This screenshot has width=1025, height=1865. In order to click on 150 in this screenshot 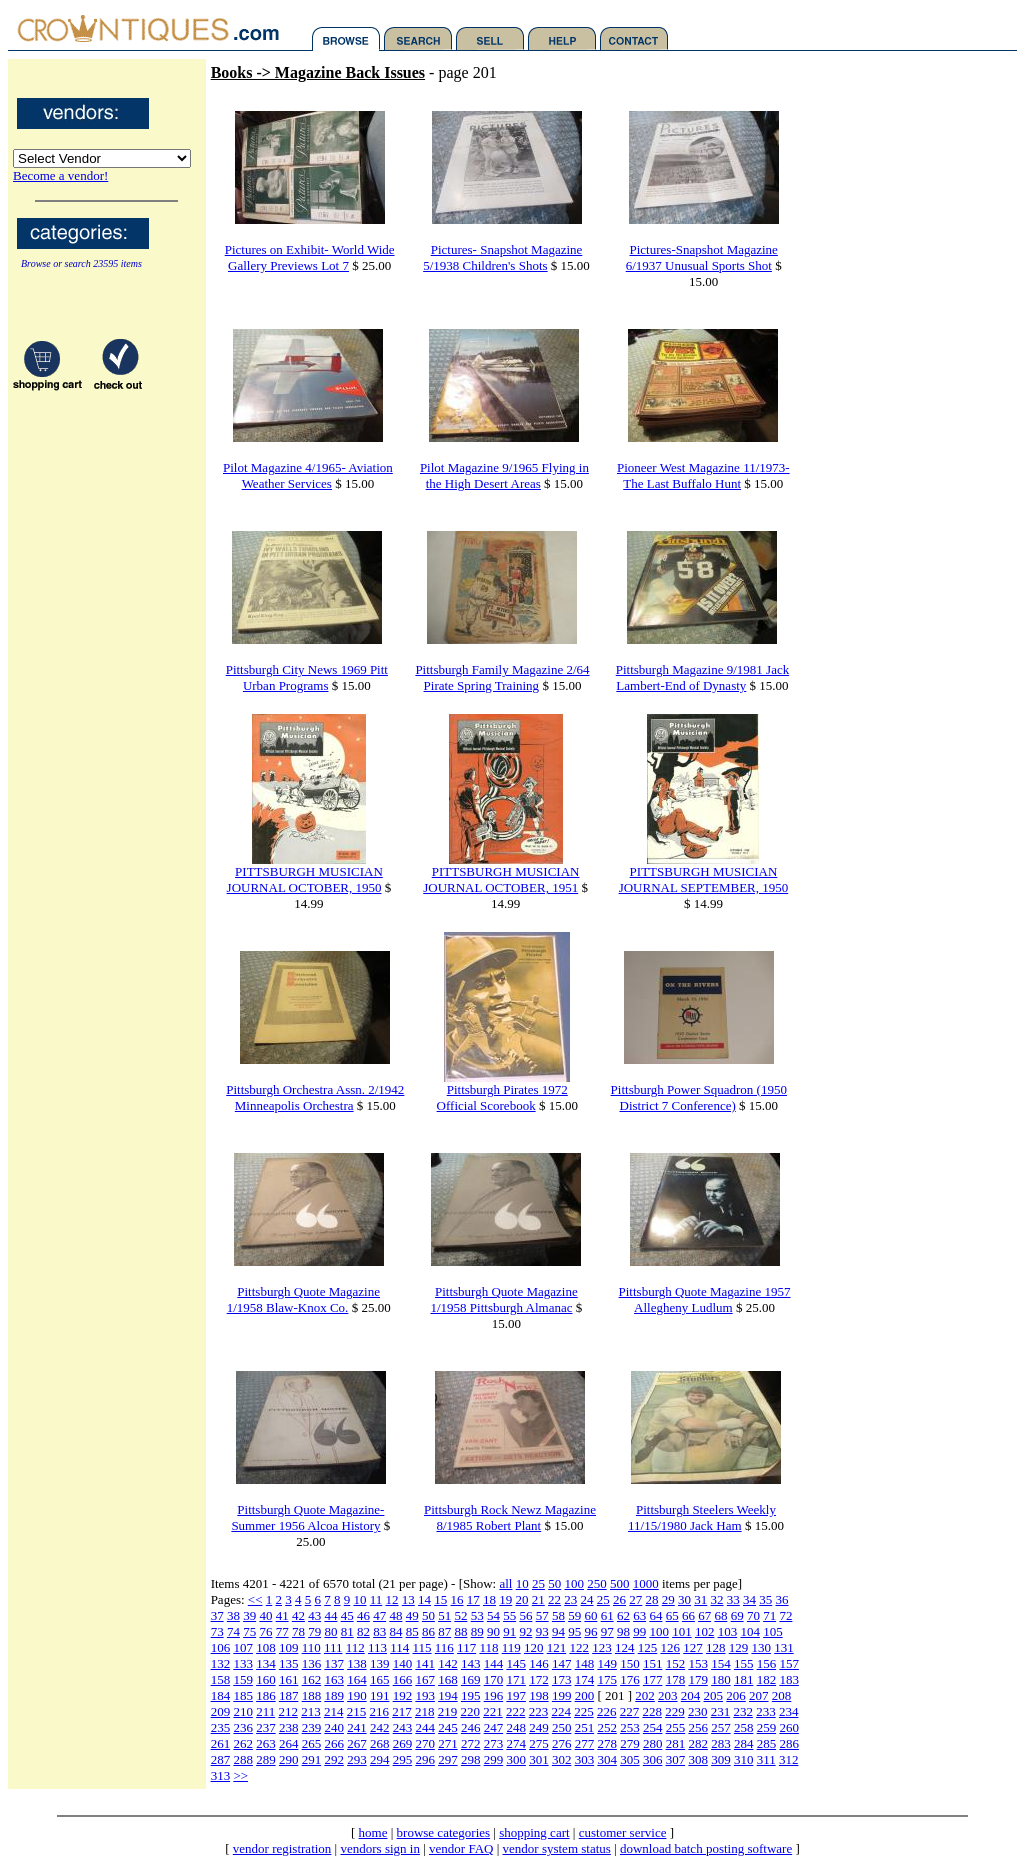, I will do `click(630, 1663)`.